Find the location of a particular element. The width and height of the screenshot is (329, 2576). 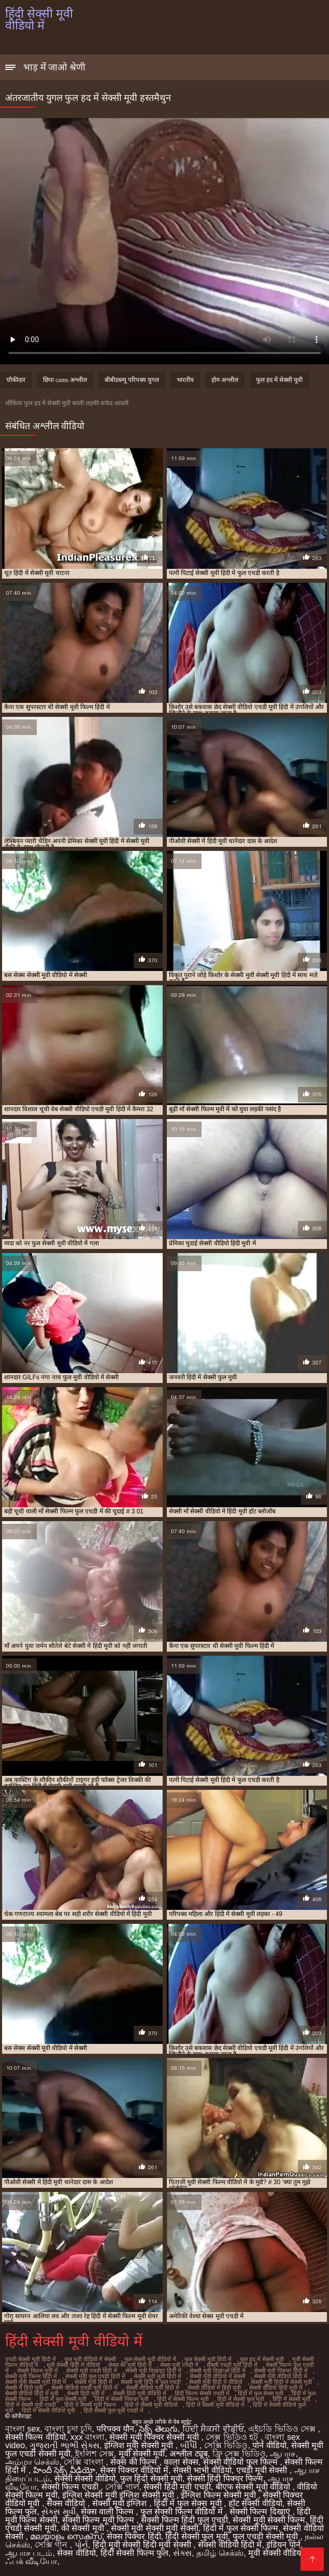

सेक्सी फिल्म हिंदी फुल एचडी is located at coordinates (184, 2519).